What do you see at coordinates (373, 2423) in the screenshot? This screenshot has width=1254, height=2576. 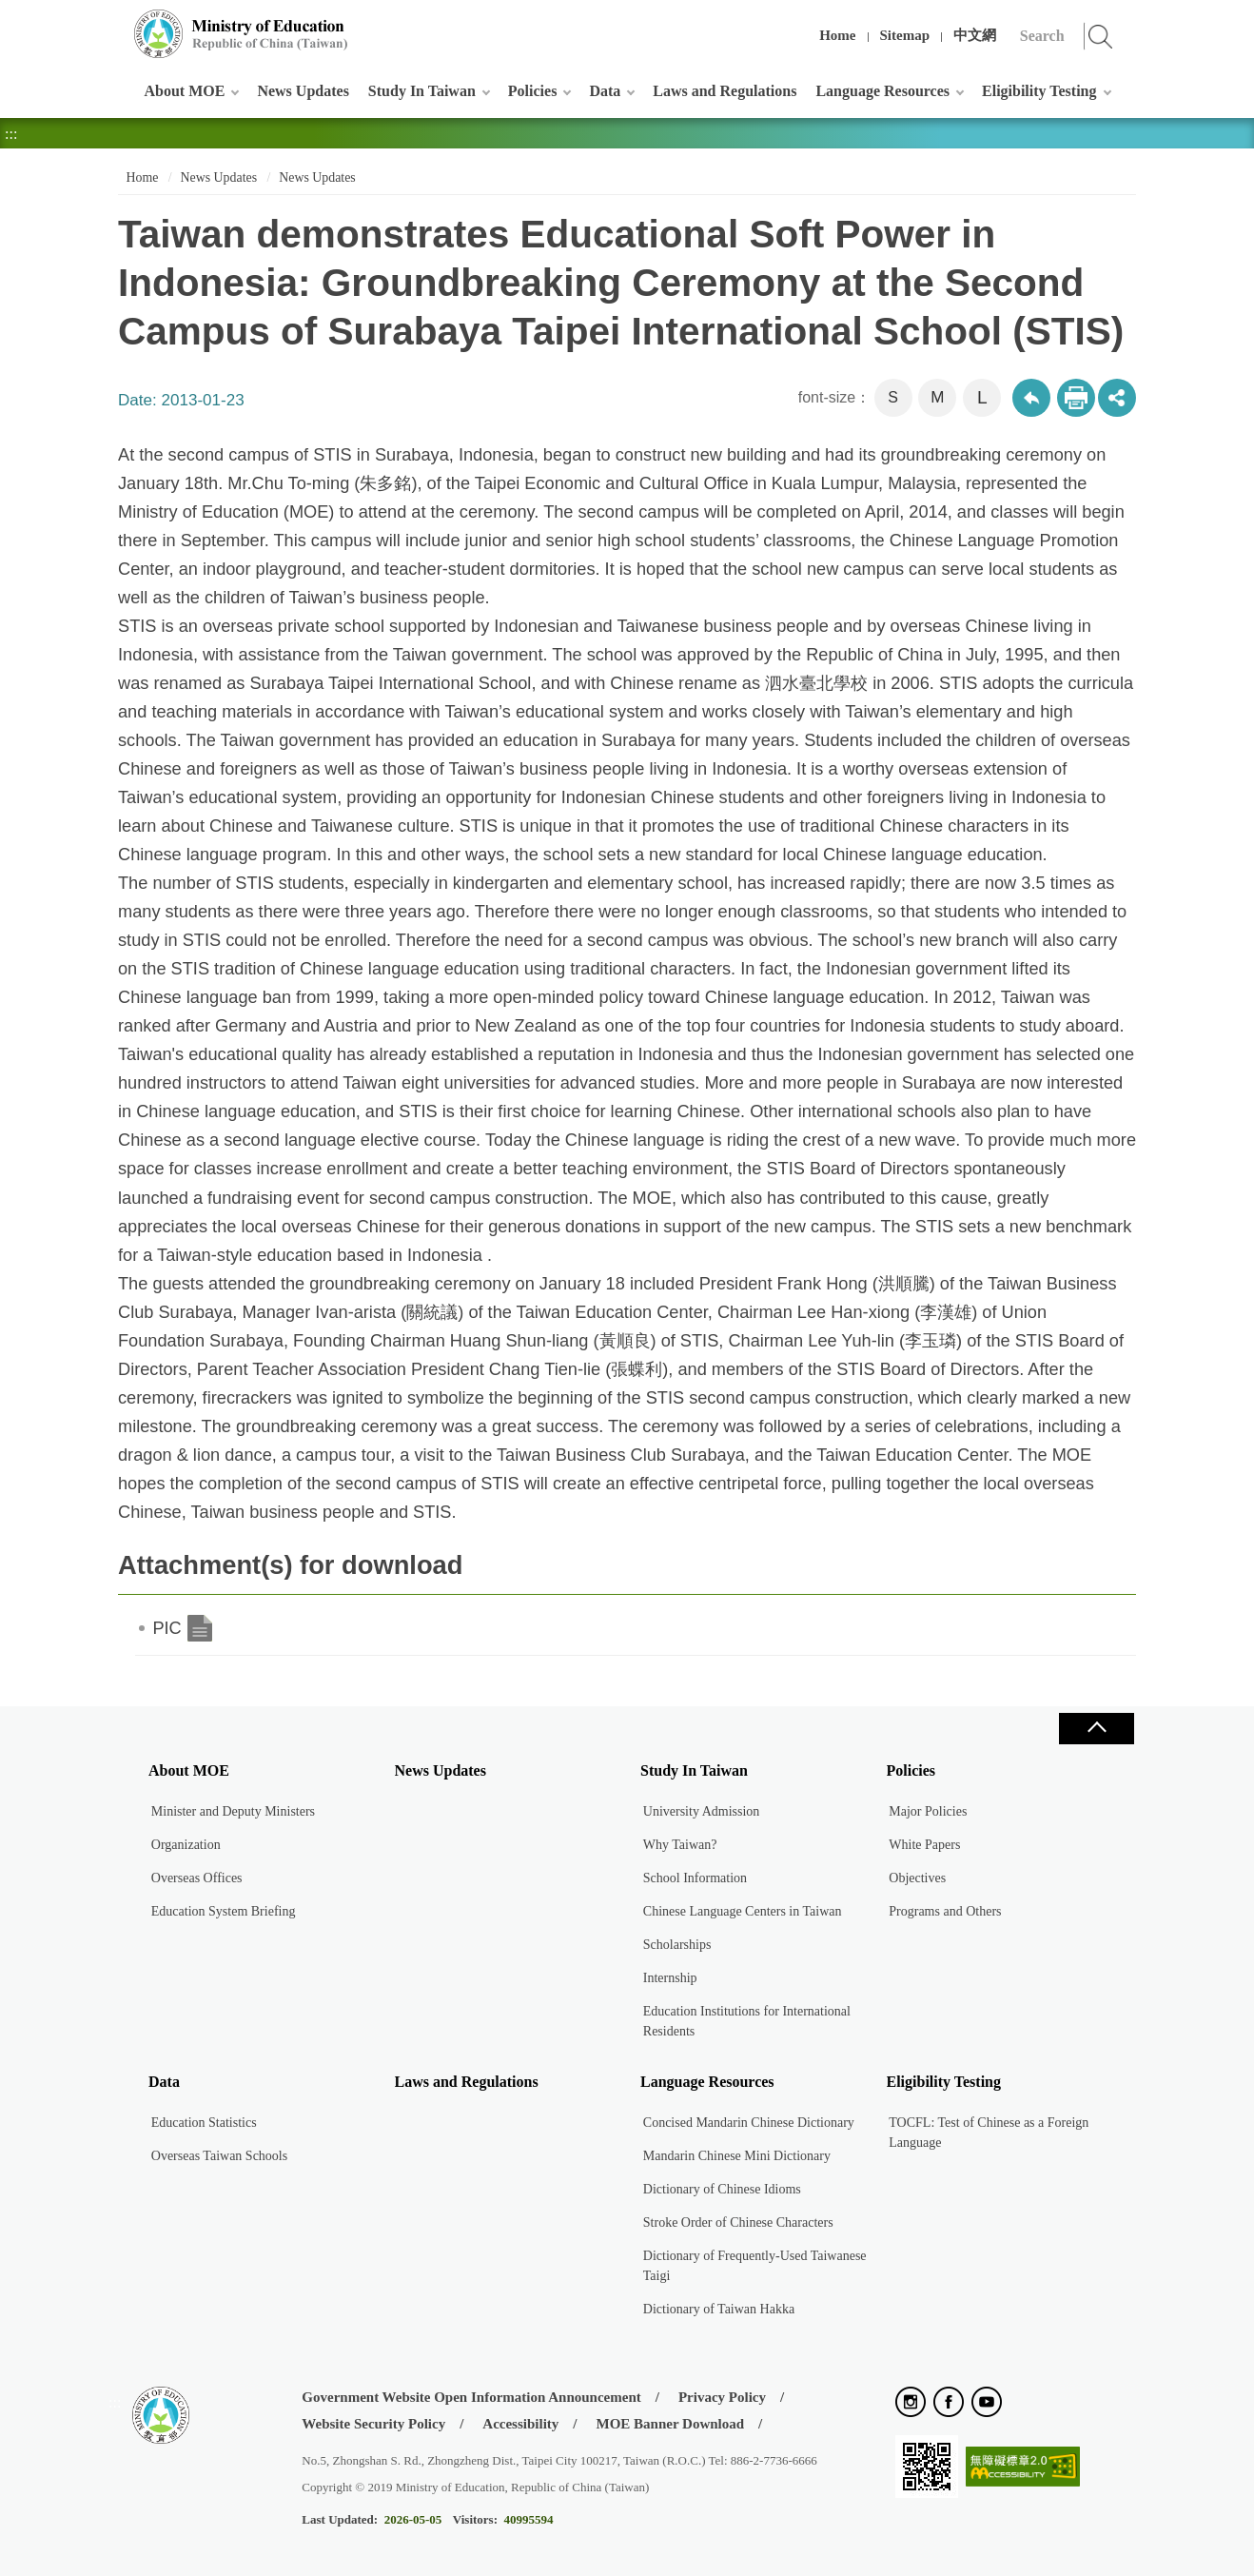 I see `Website Security Policy` at bounding box center [373, 2423].